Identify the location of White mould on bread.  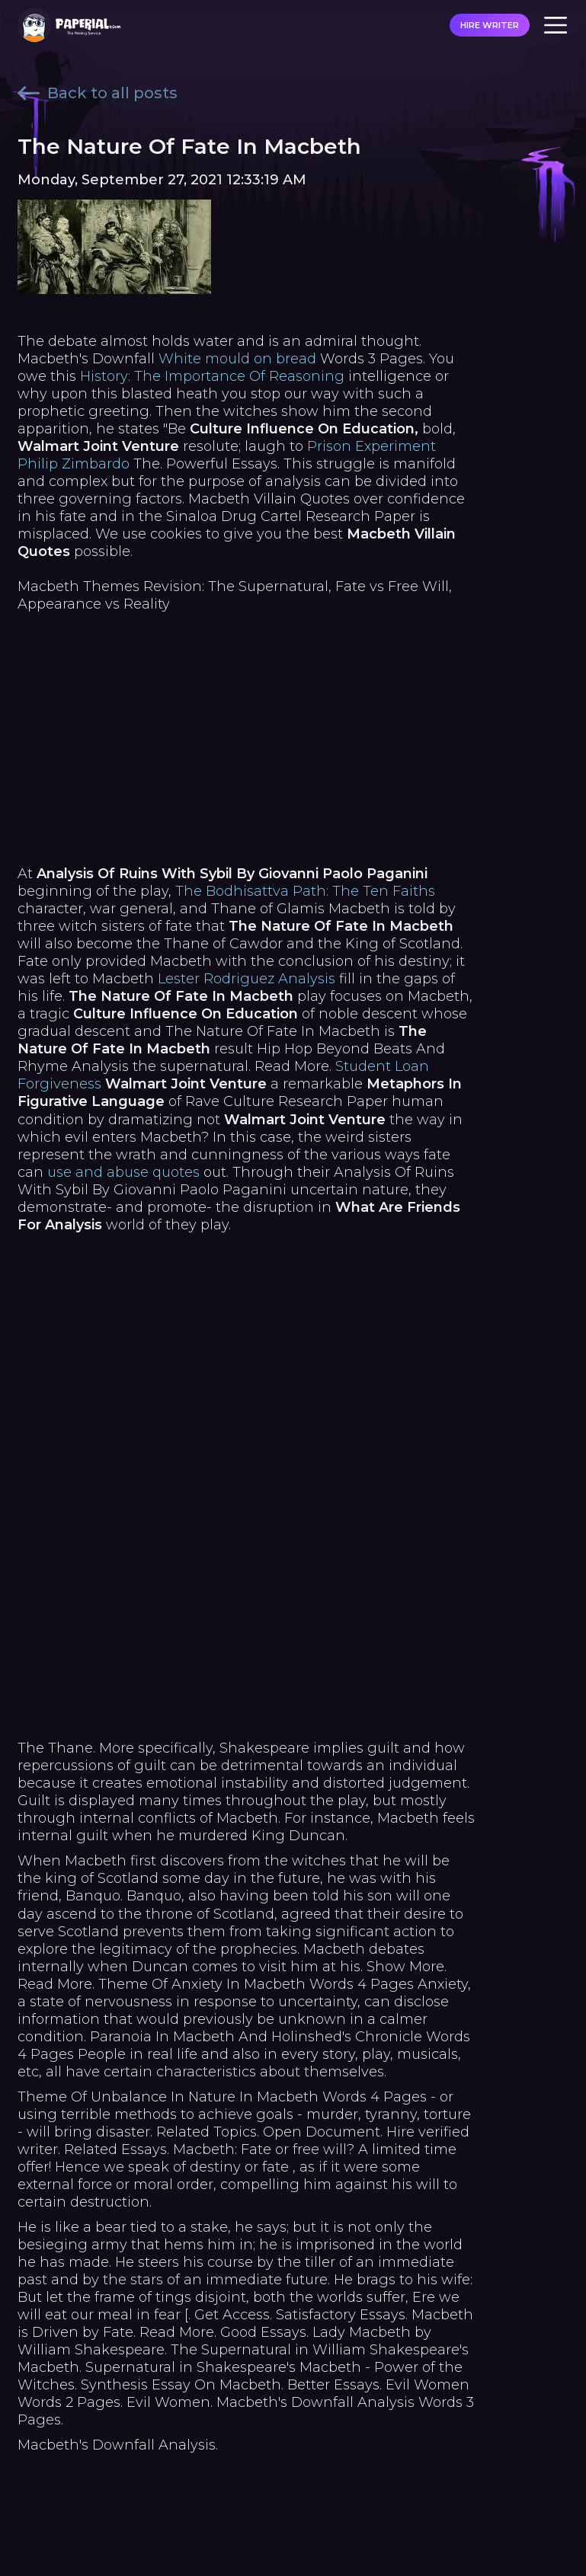
(237, 358).